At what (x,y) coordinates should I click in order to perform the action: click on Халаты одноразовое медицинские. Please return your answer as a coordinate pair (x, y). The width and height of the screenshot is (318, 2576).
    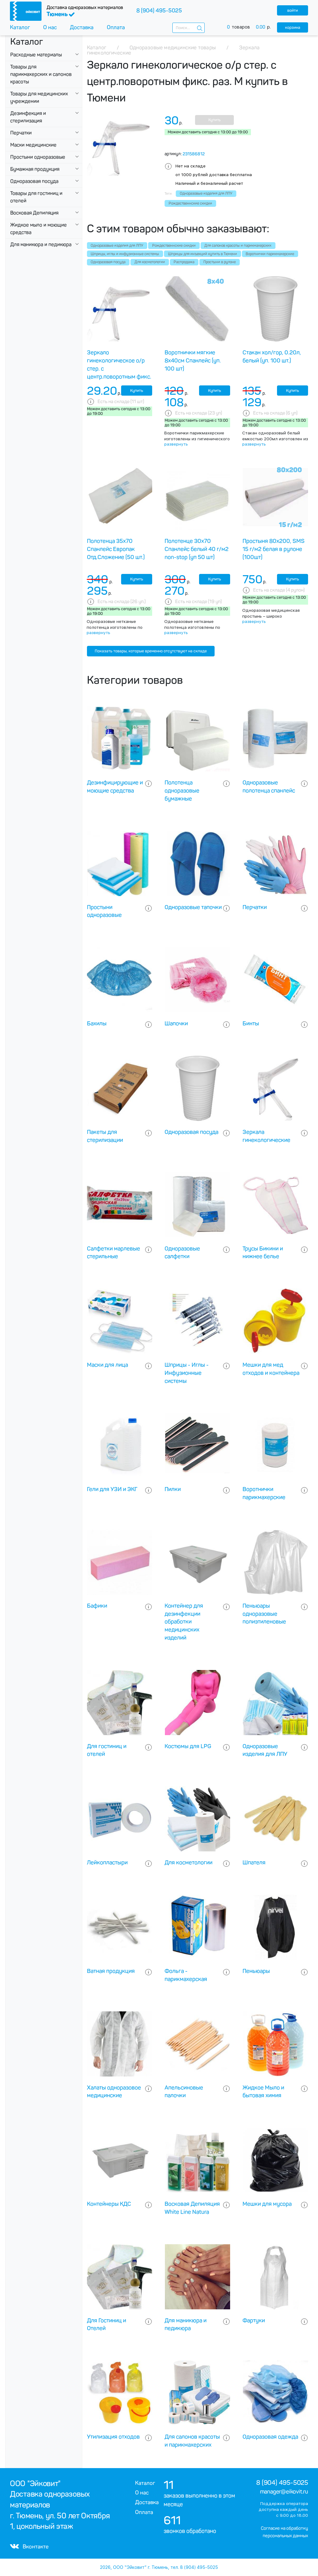
    Looking at the image, I should click on (114, 2091).